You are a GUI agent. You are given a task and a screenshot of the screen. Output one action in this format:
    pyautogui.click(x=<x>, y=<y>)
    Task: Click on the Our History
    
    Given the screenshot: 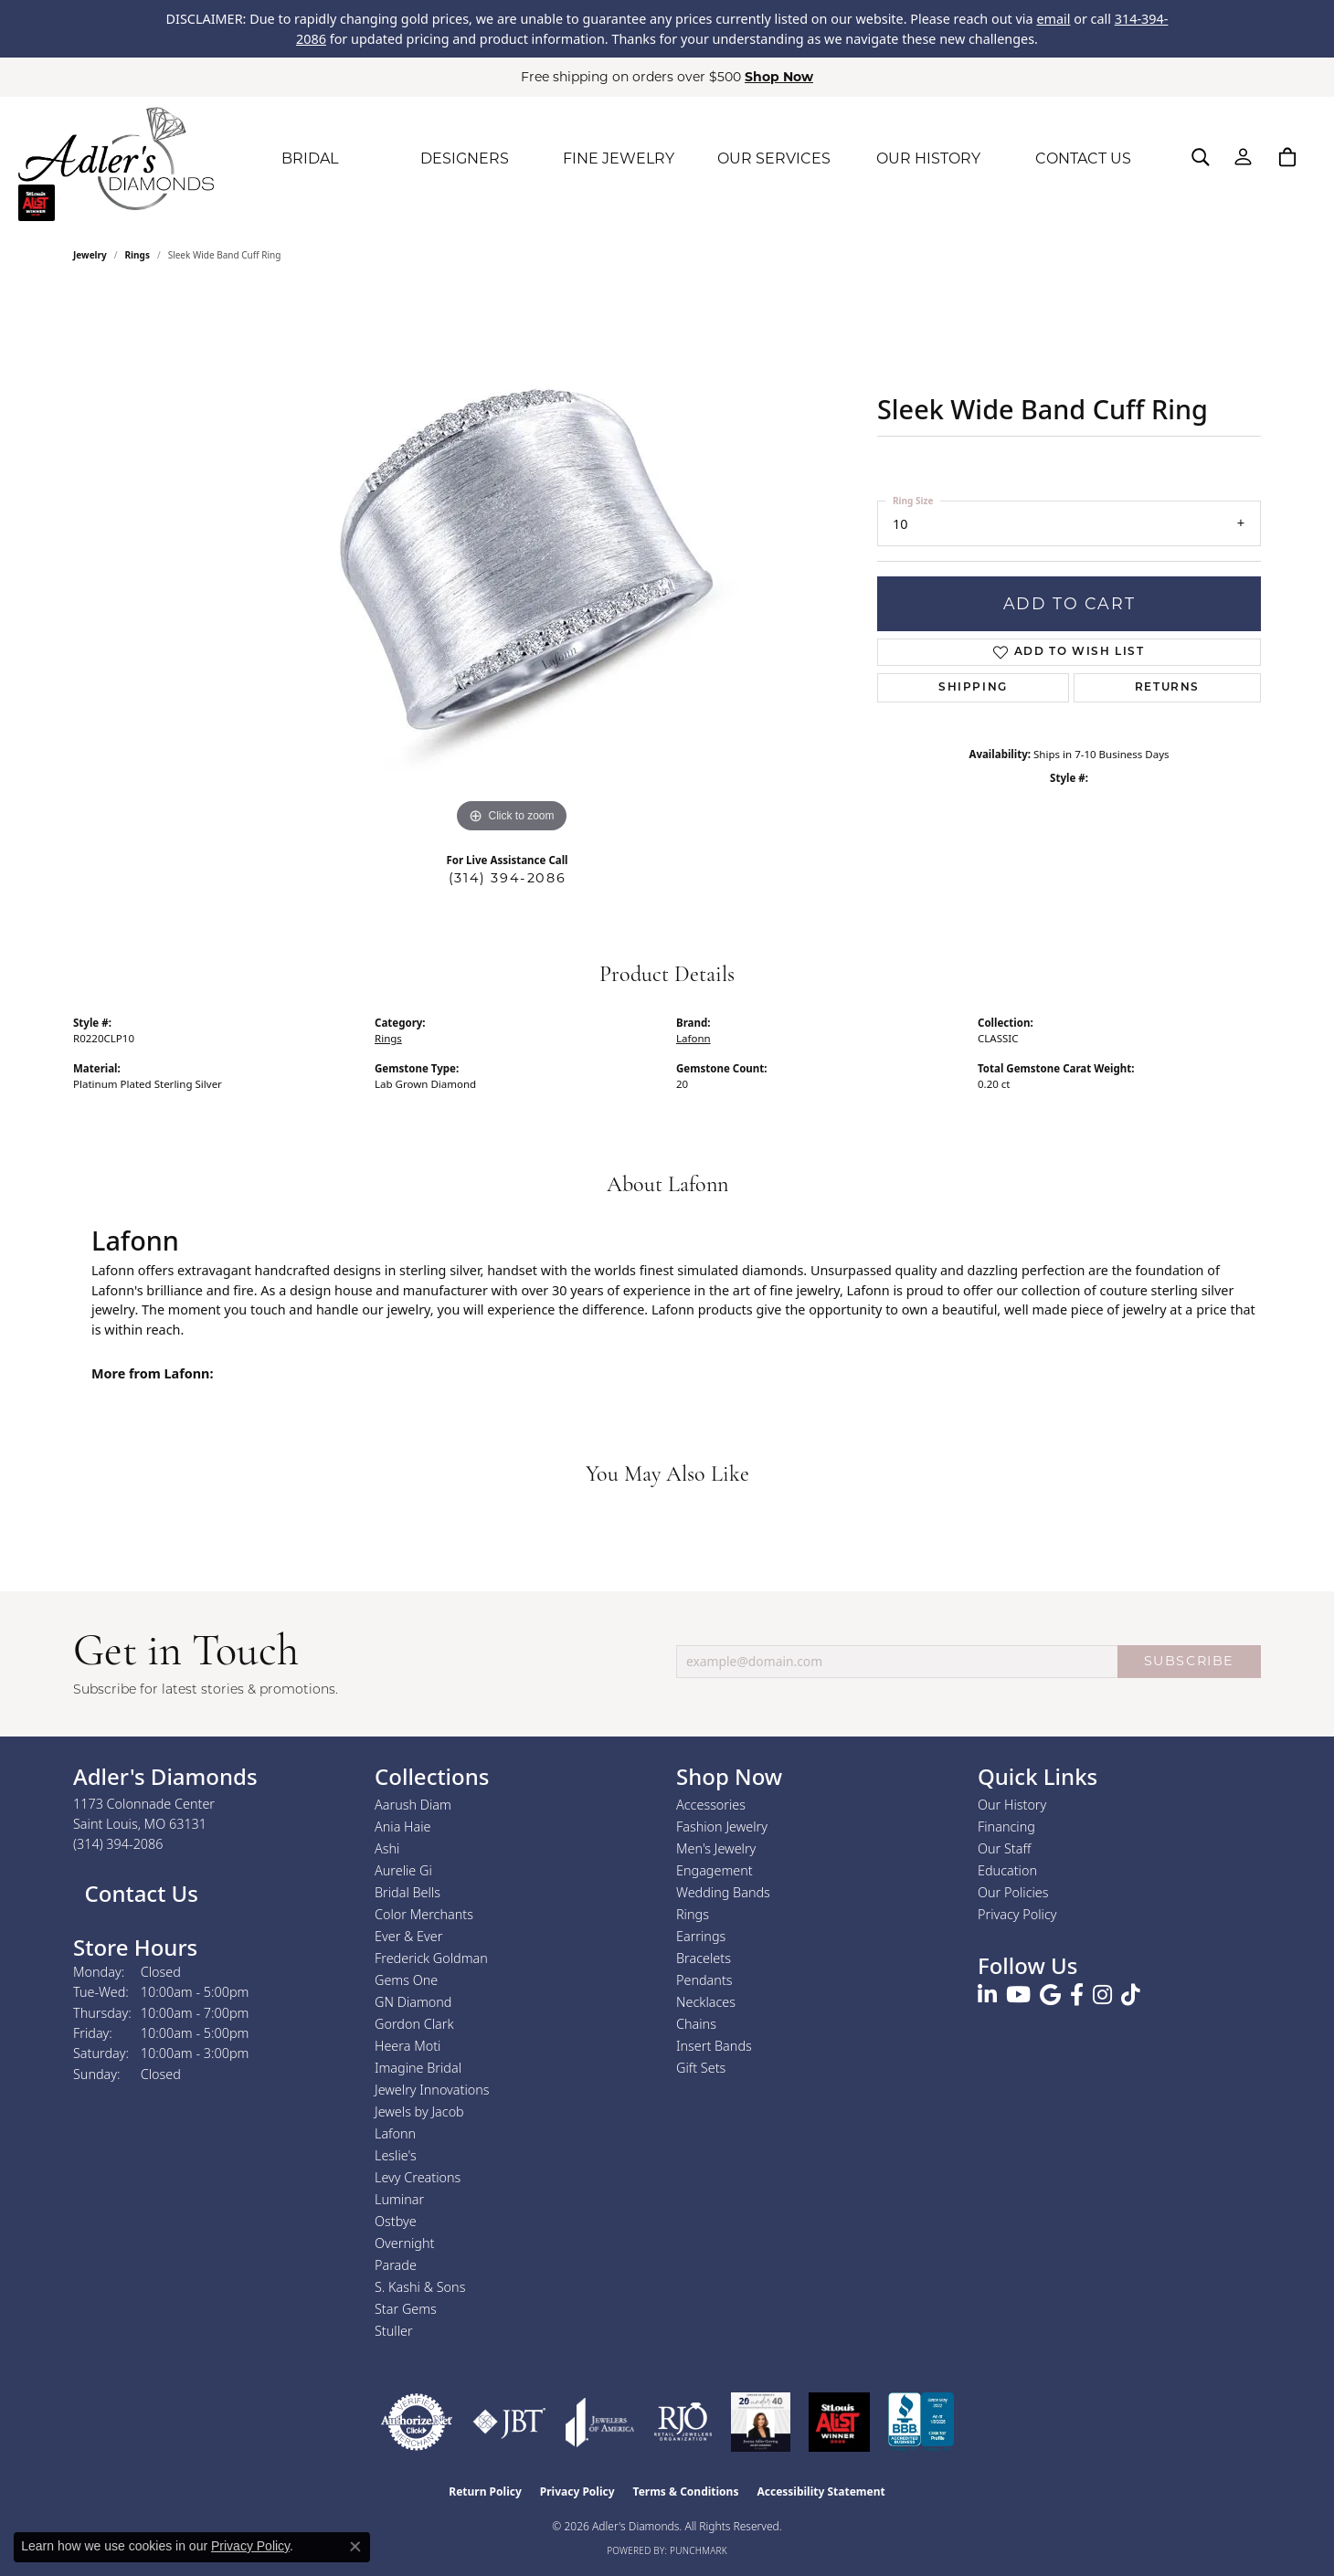 What is the action you would take?
    pyautogui.click(x=1012, y=1804)
    